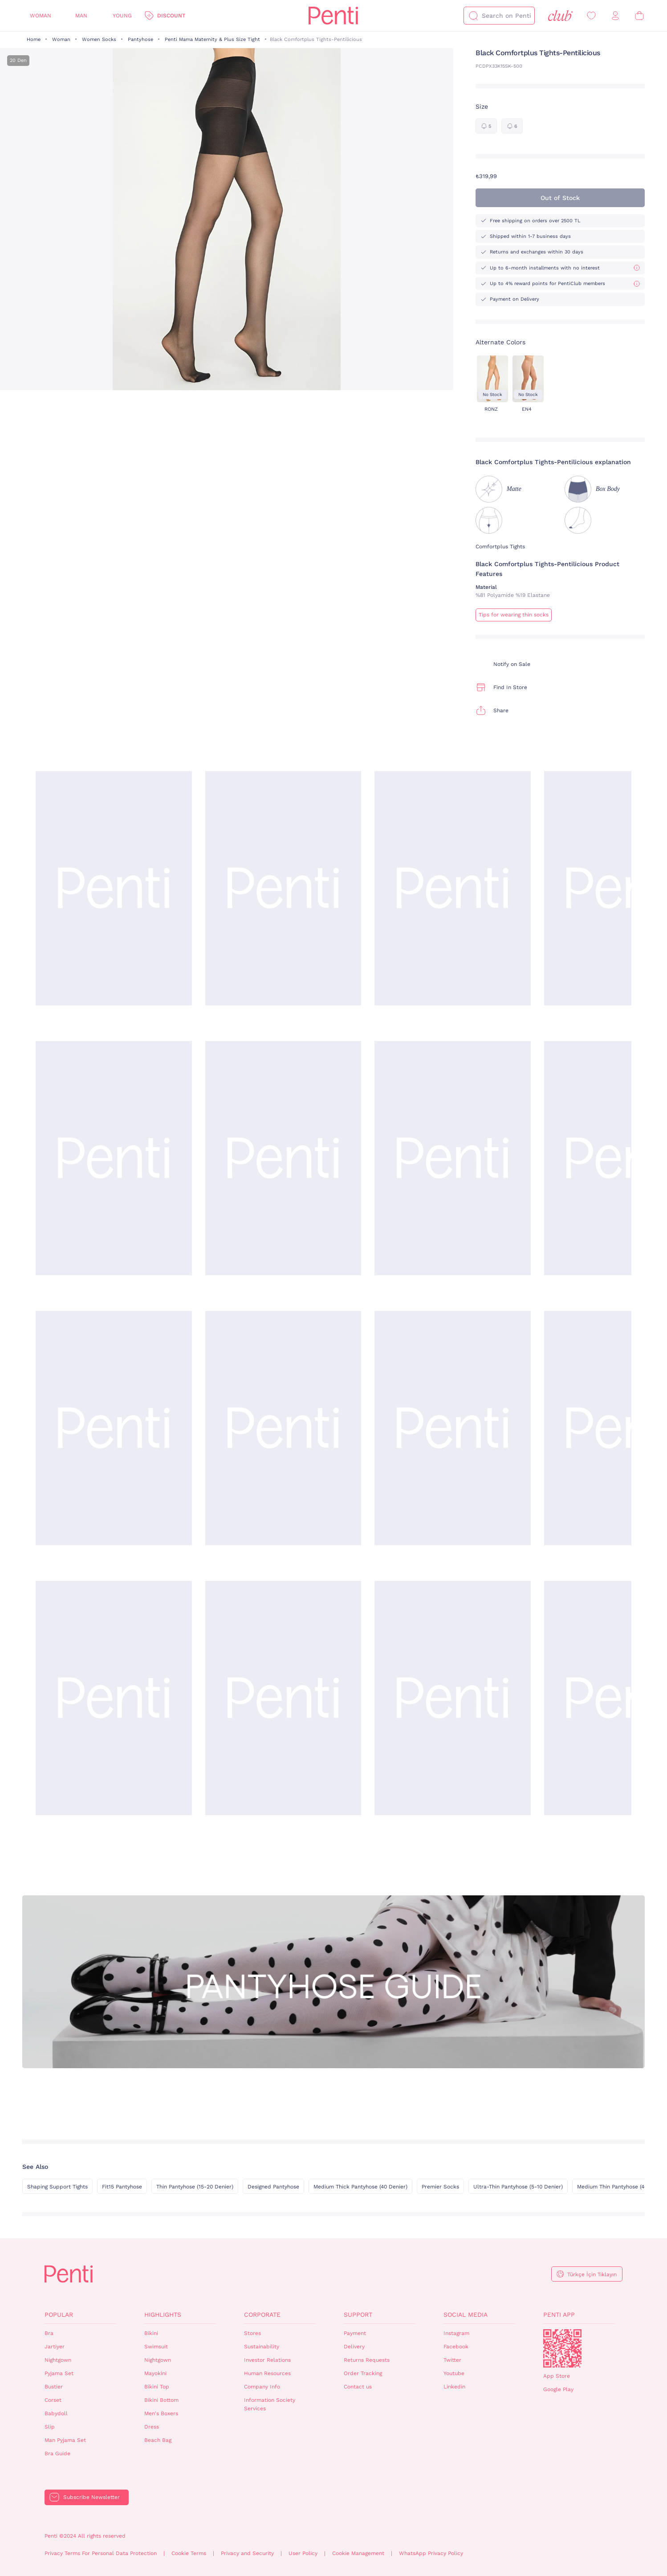  Describe the element at coordinates (99, 39) in the screenshot. I see `Women Socks` at that location.